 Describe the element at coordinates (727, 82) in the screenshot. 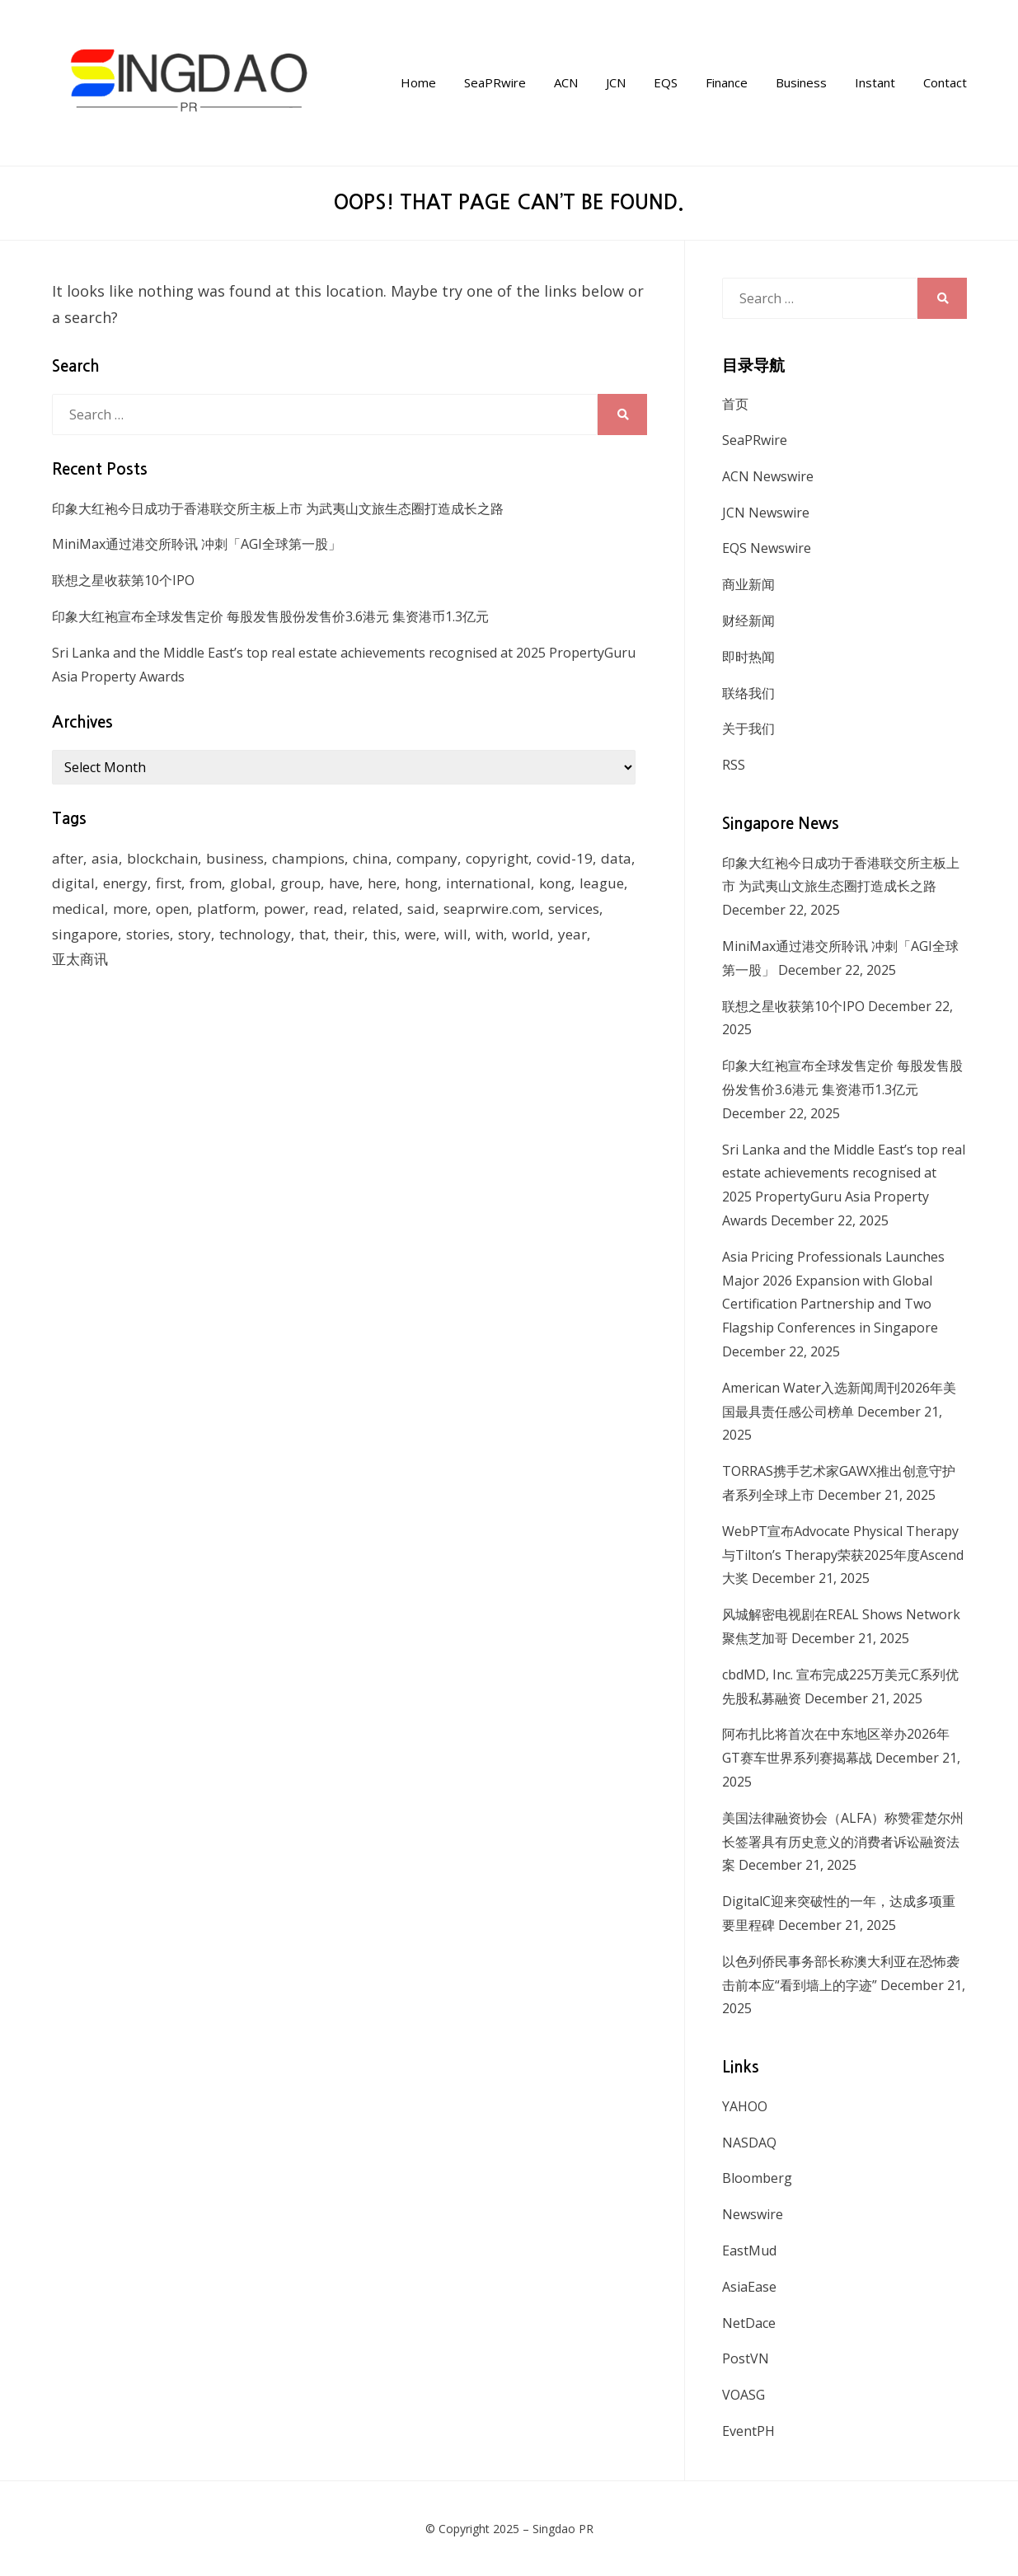

I see `Finance` at that location.